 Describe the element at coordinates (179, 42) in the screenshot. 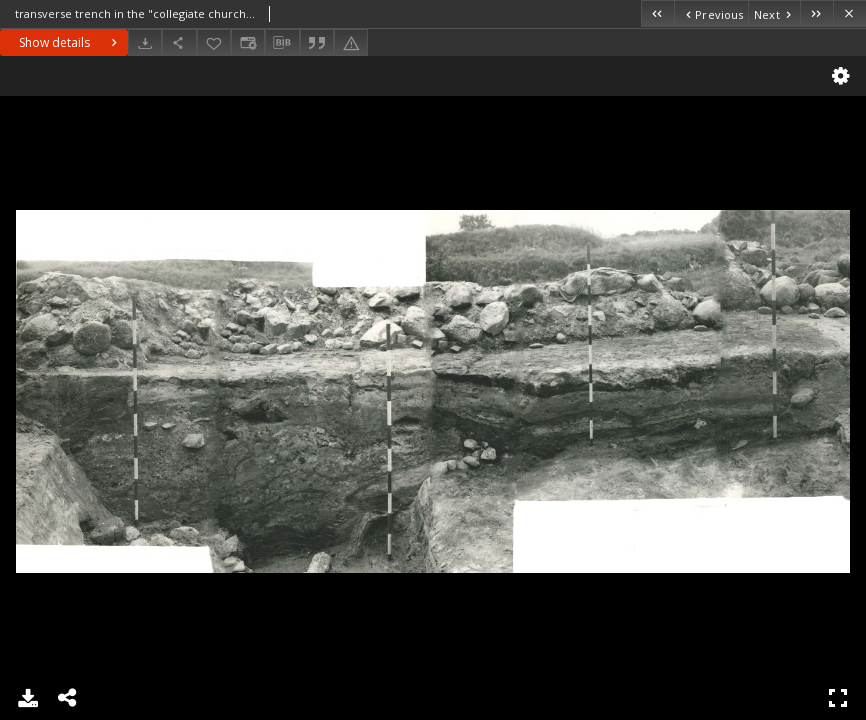

I see `[Share]` at that location.